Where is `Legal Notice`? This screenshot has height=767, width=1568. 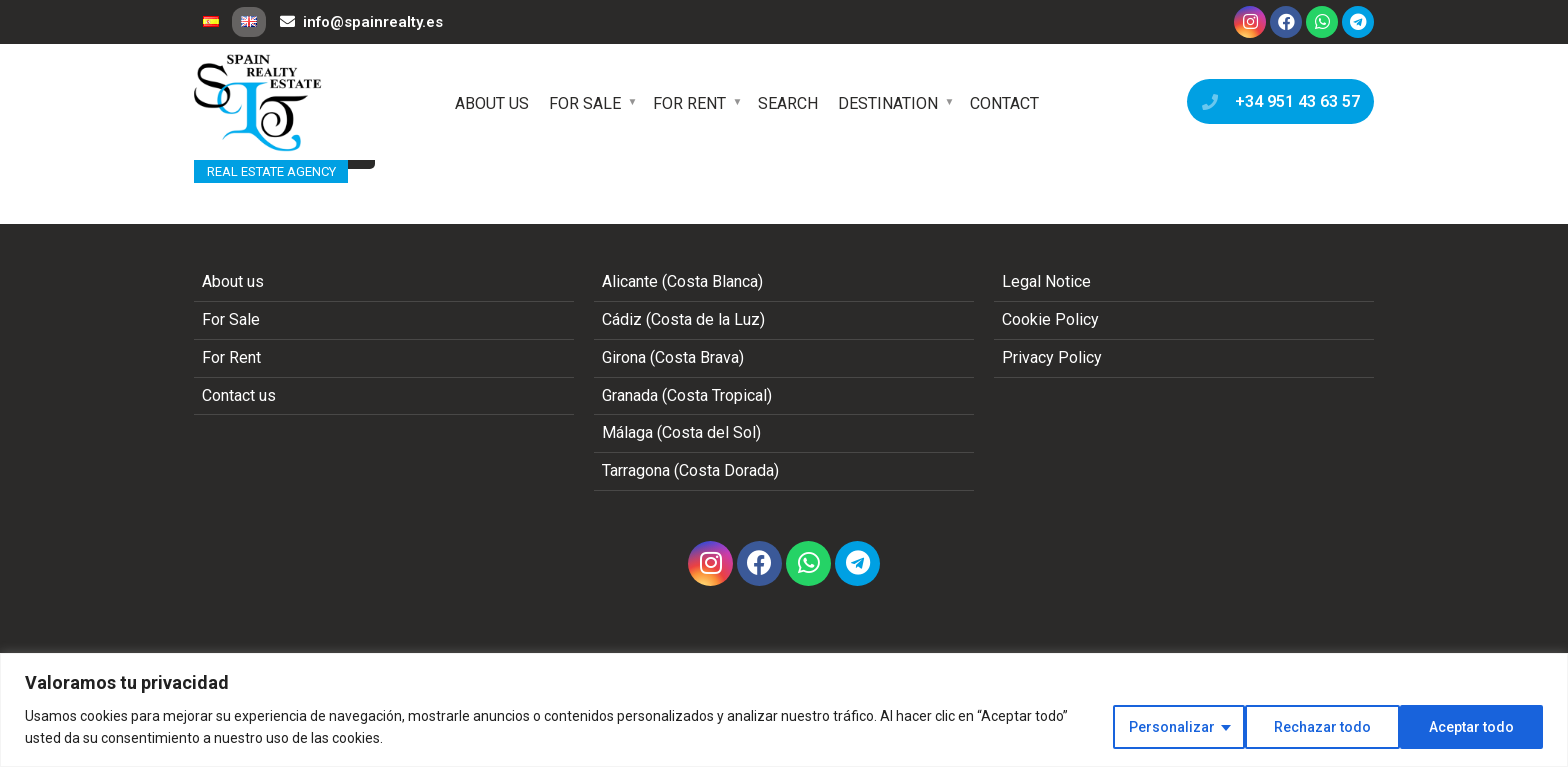
Legal Notice is located at coordinates (1046, 281).